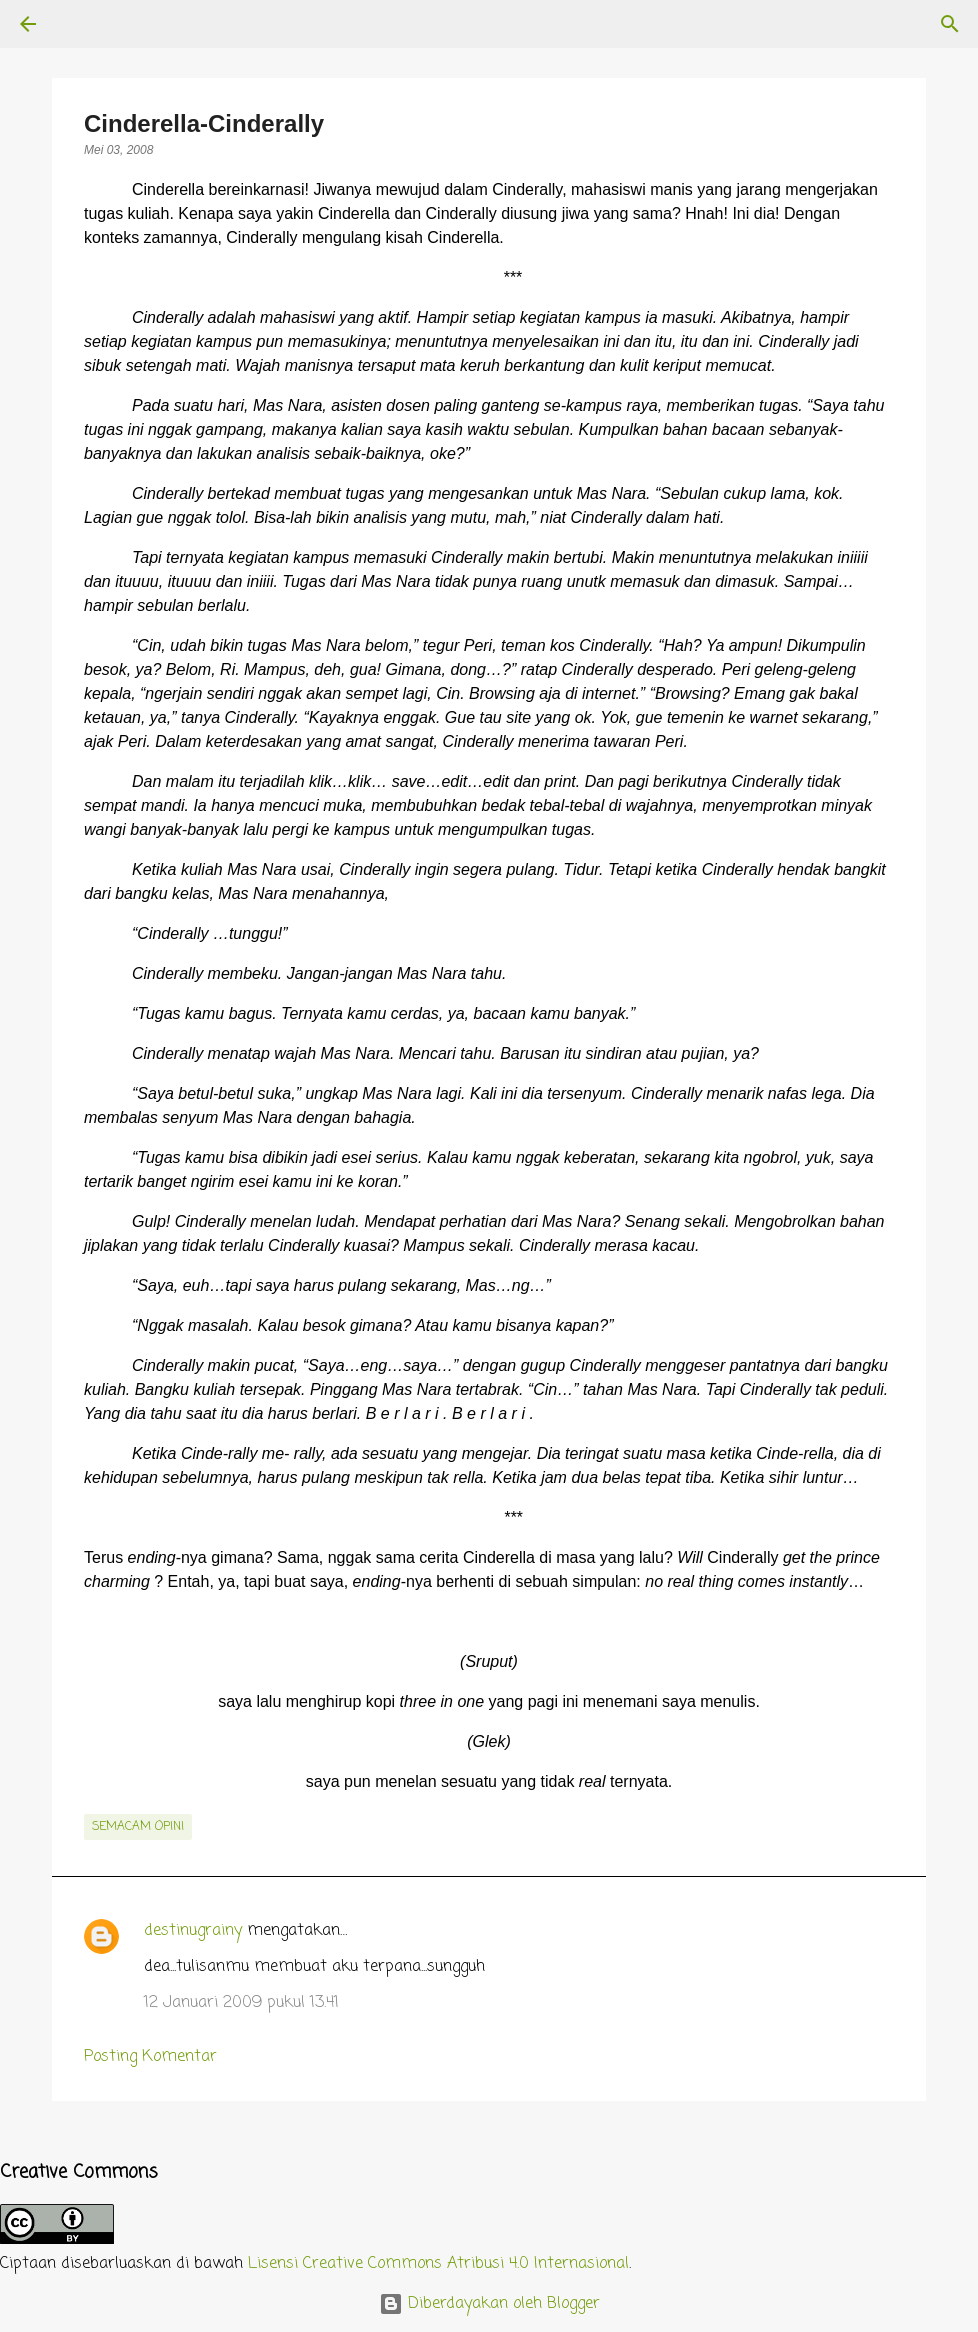 This screenshot has height=2332, width=978. What do you see at coordinates (438, 2264) in the screenshot?
I see `Lisensi Creative Commons Atribusi 4.0 Internasional` at bounding box center [438, 2264].